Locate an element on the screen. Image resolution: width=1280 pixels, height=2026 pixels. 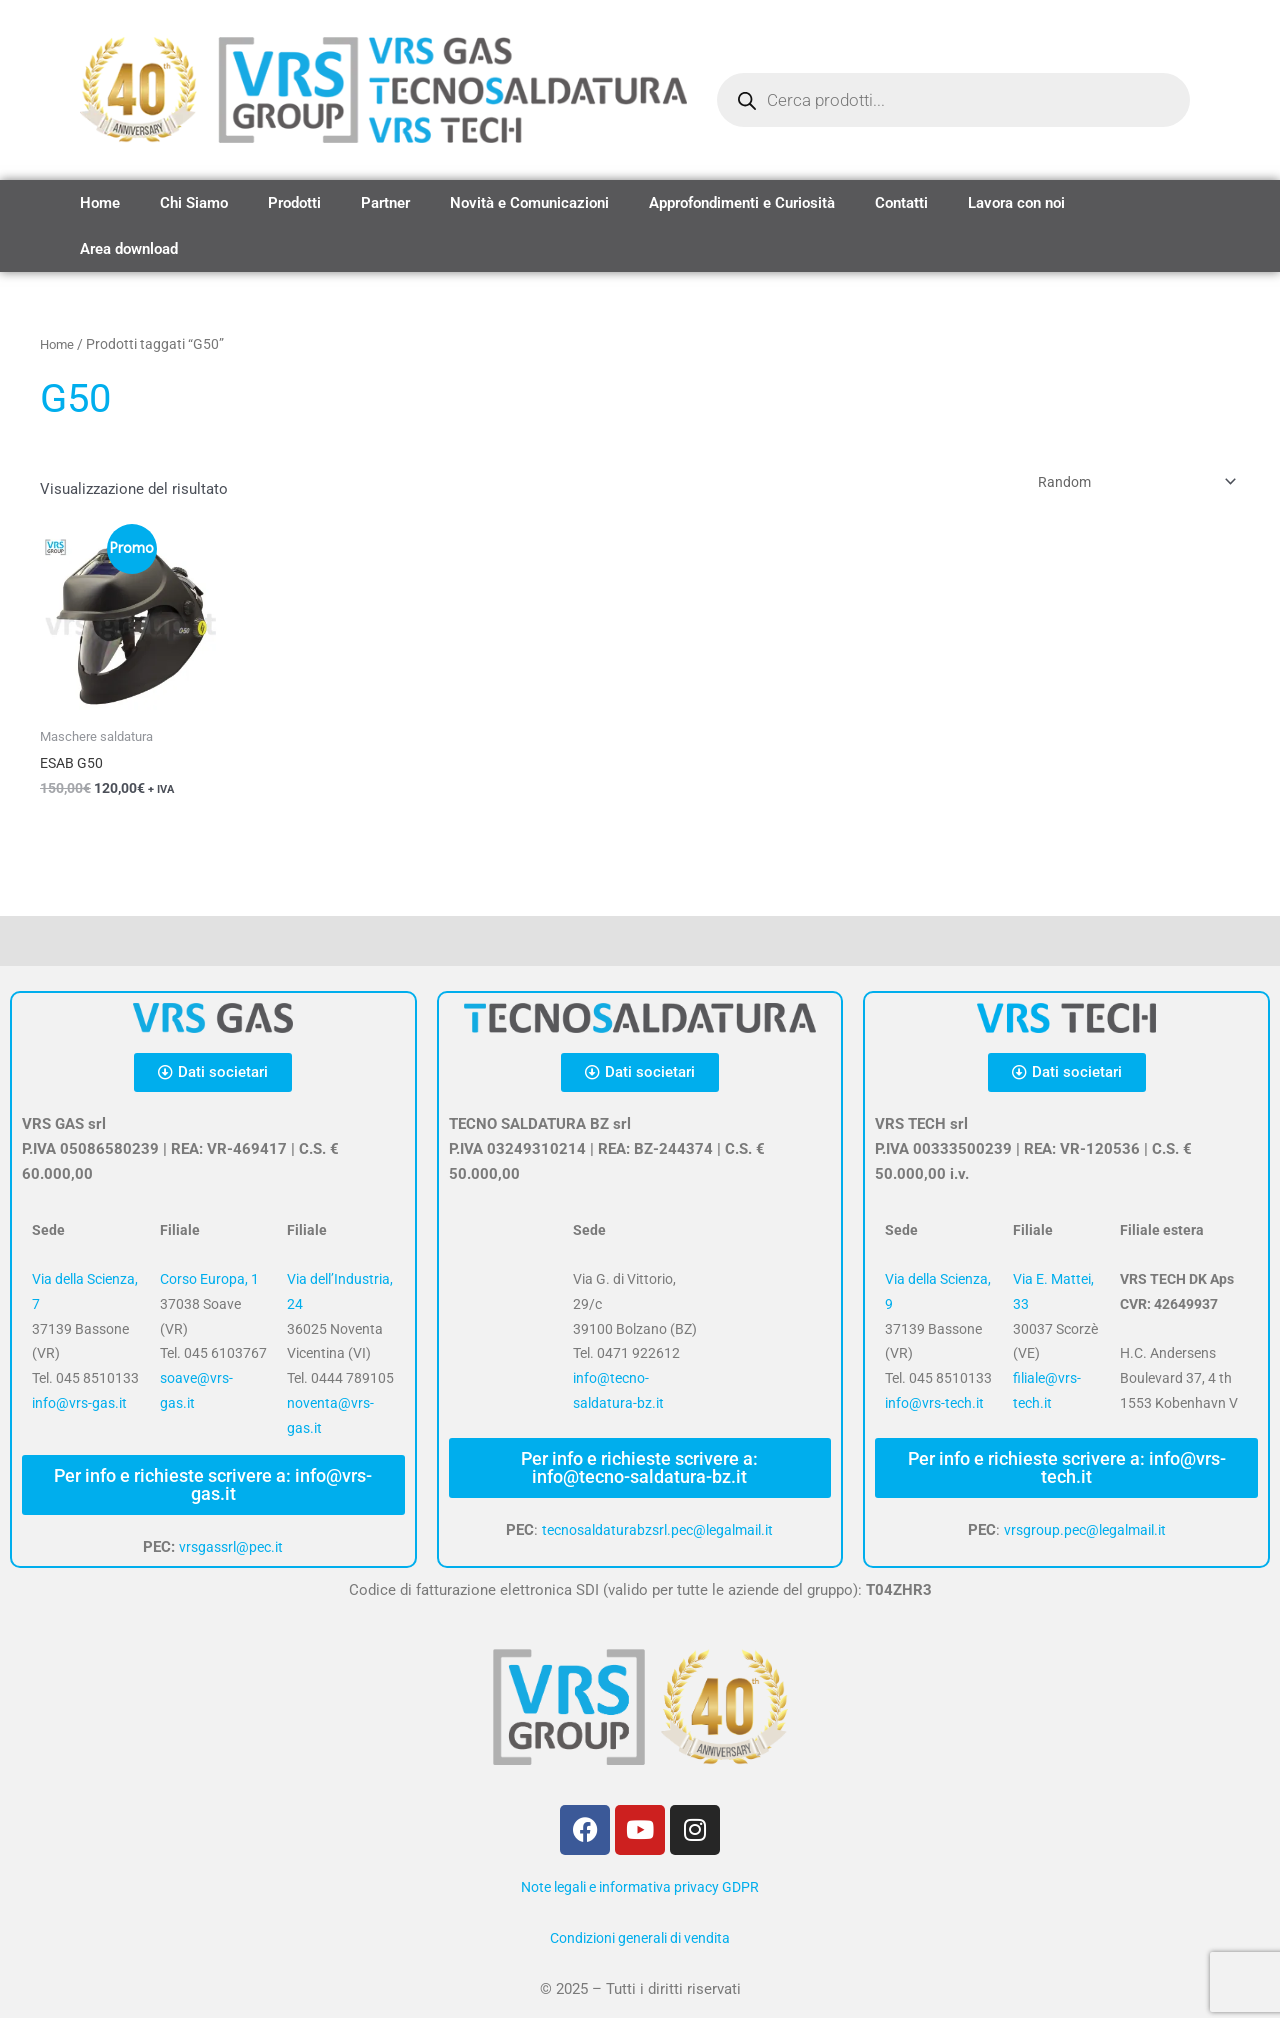
Prodotti is located at coordinates (294, 203).